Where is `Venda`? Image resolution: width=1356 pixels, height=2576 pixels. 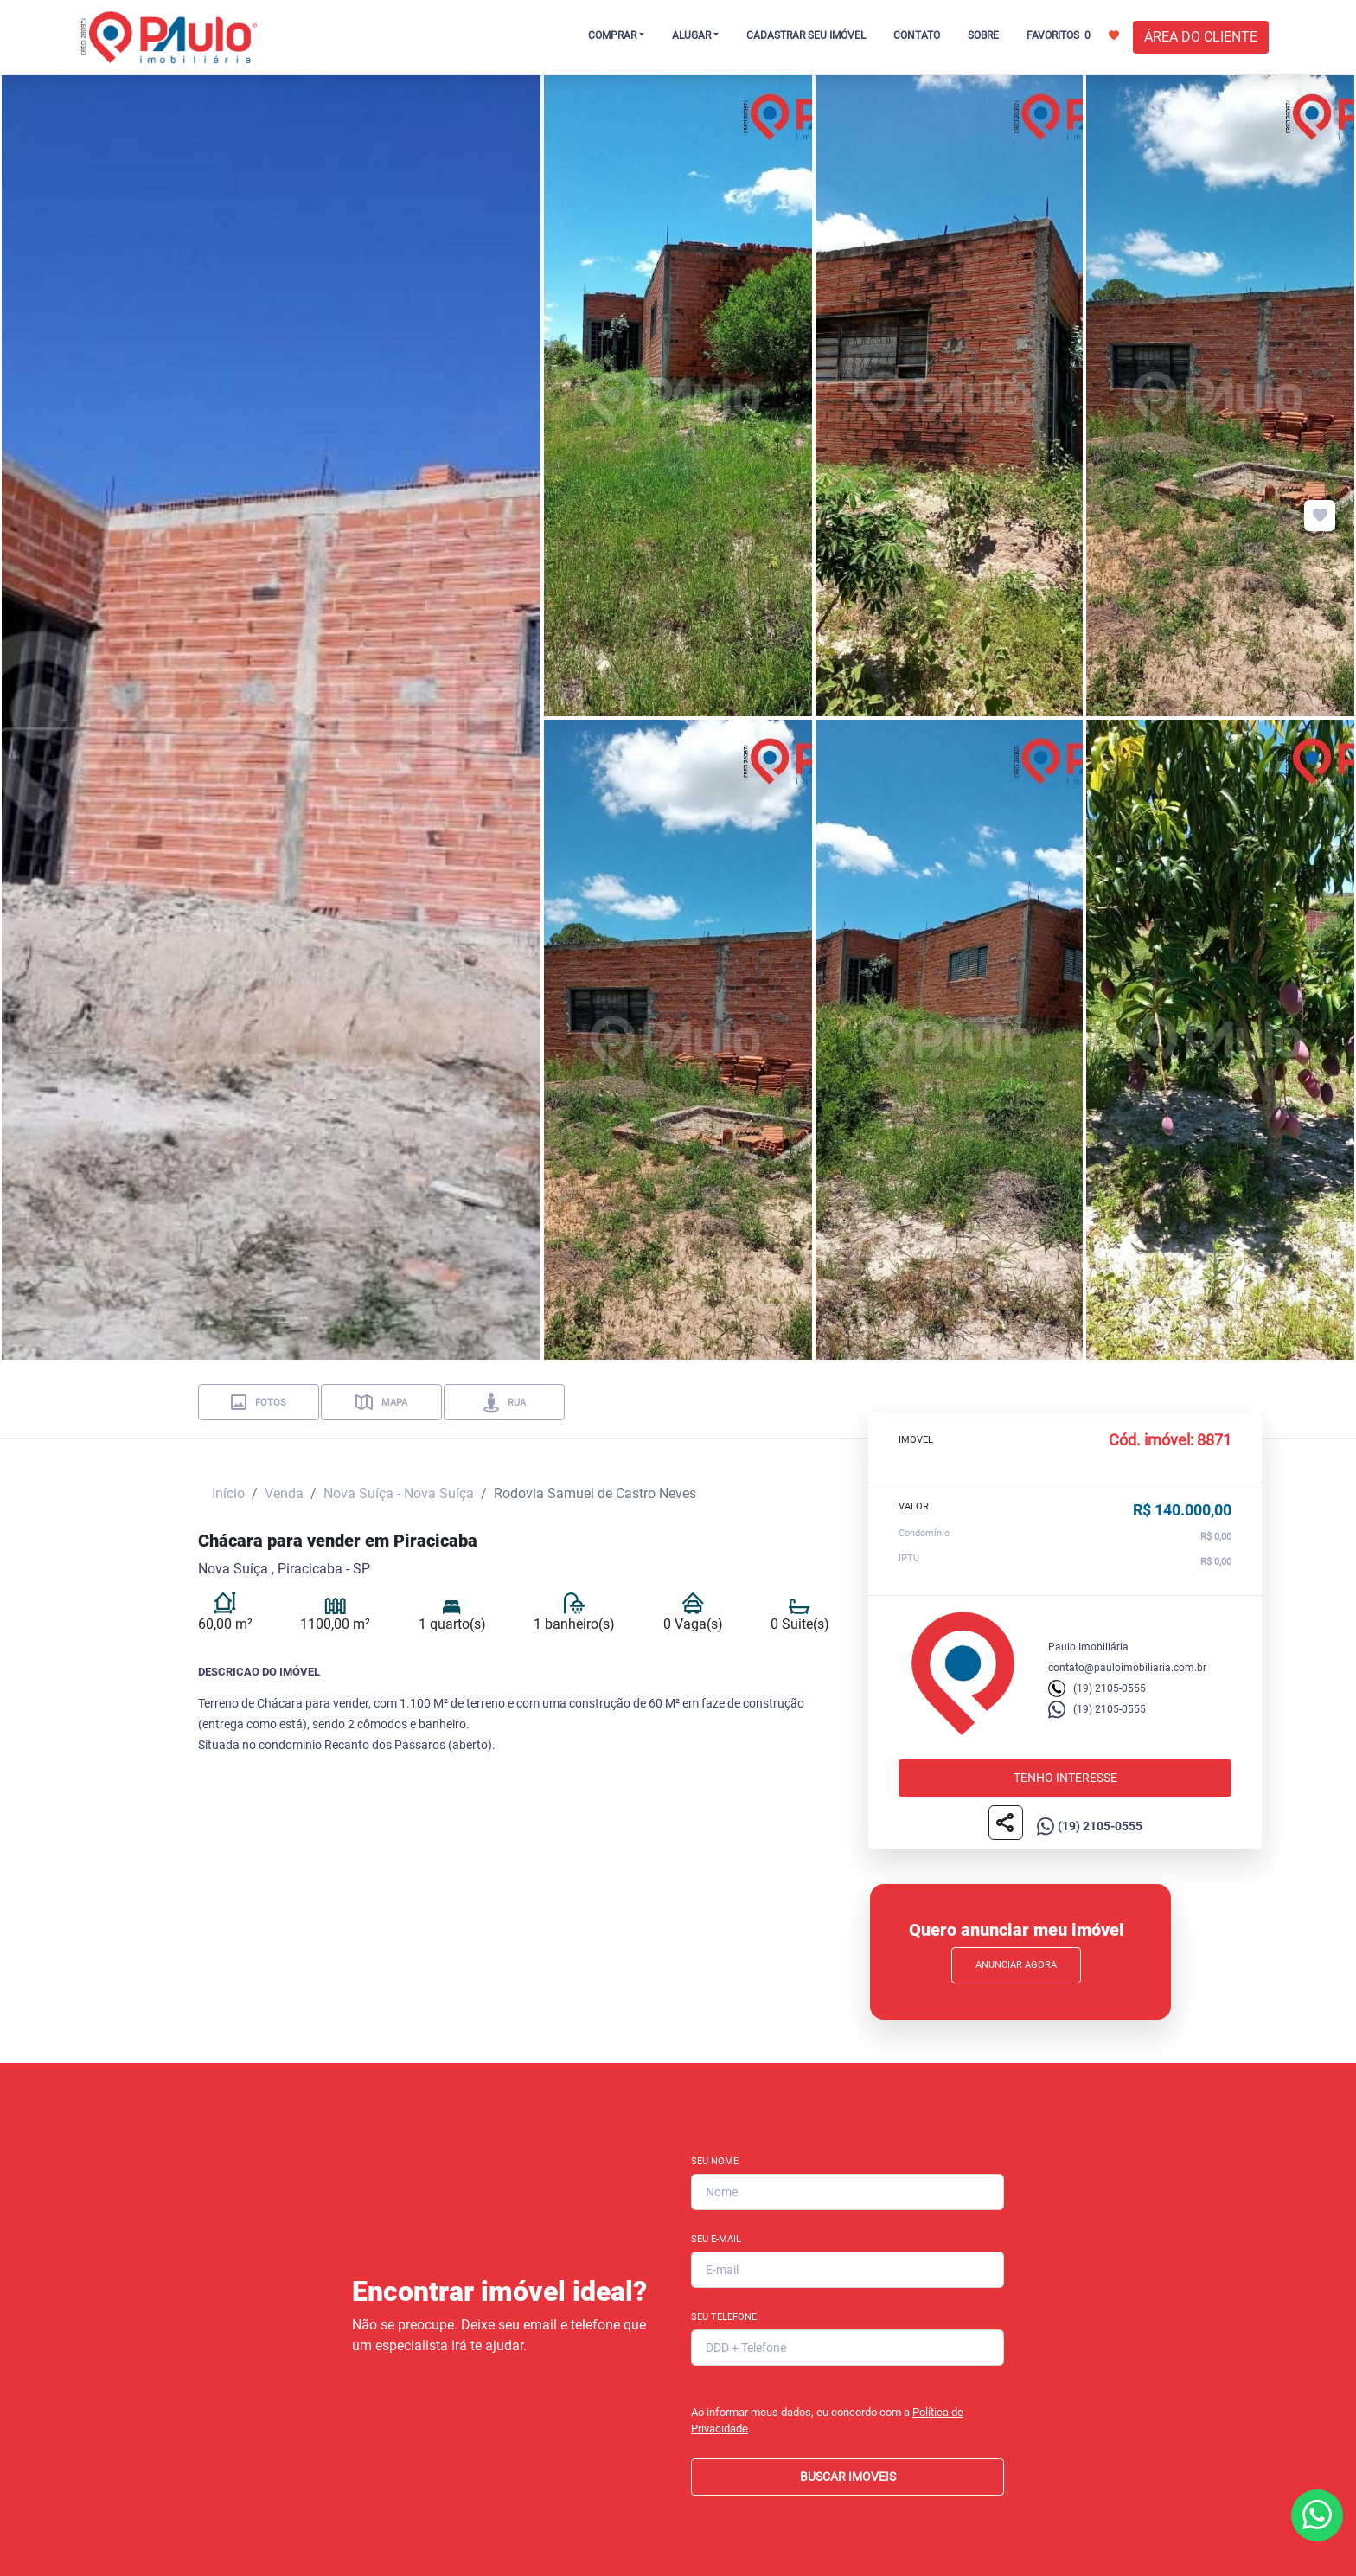 Venda is located at coordinates (284, 1493).